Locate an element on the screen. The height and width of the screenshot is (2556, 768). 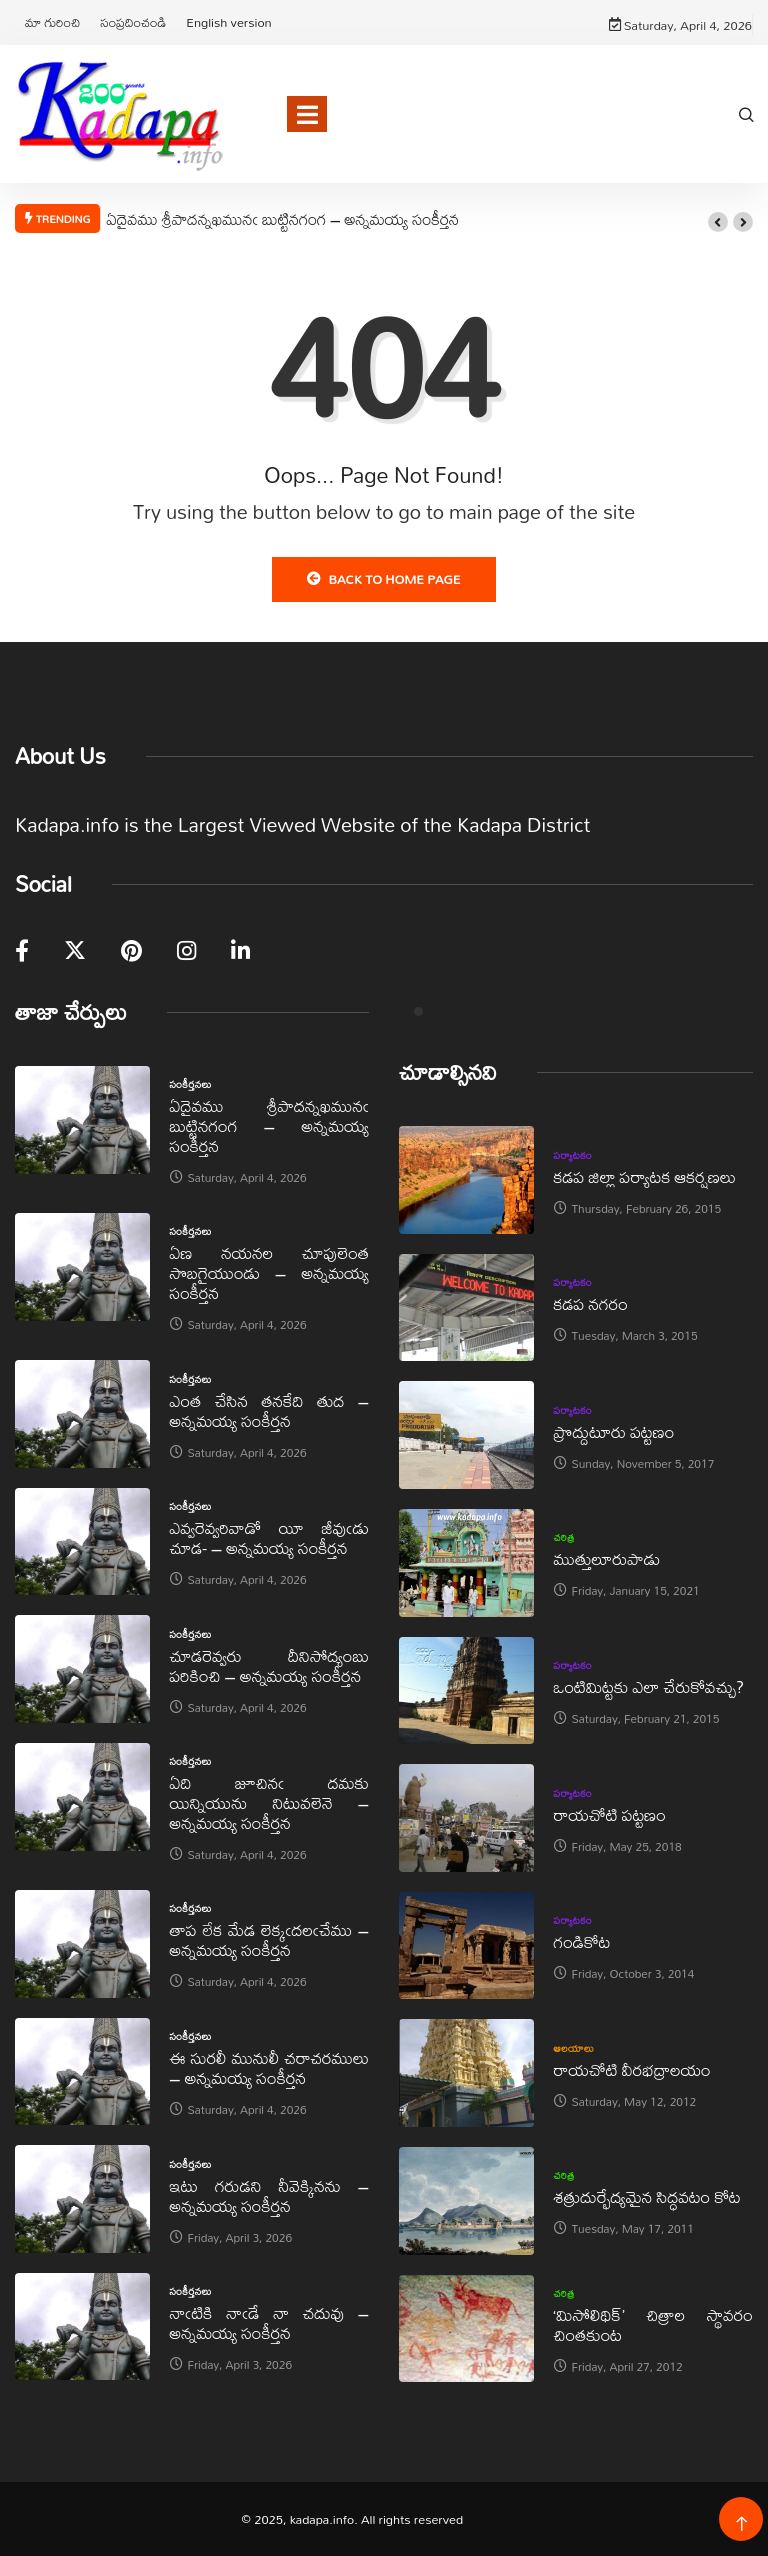
[Back to top of the page] is located at coordinates (741, 2524).